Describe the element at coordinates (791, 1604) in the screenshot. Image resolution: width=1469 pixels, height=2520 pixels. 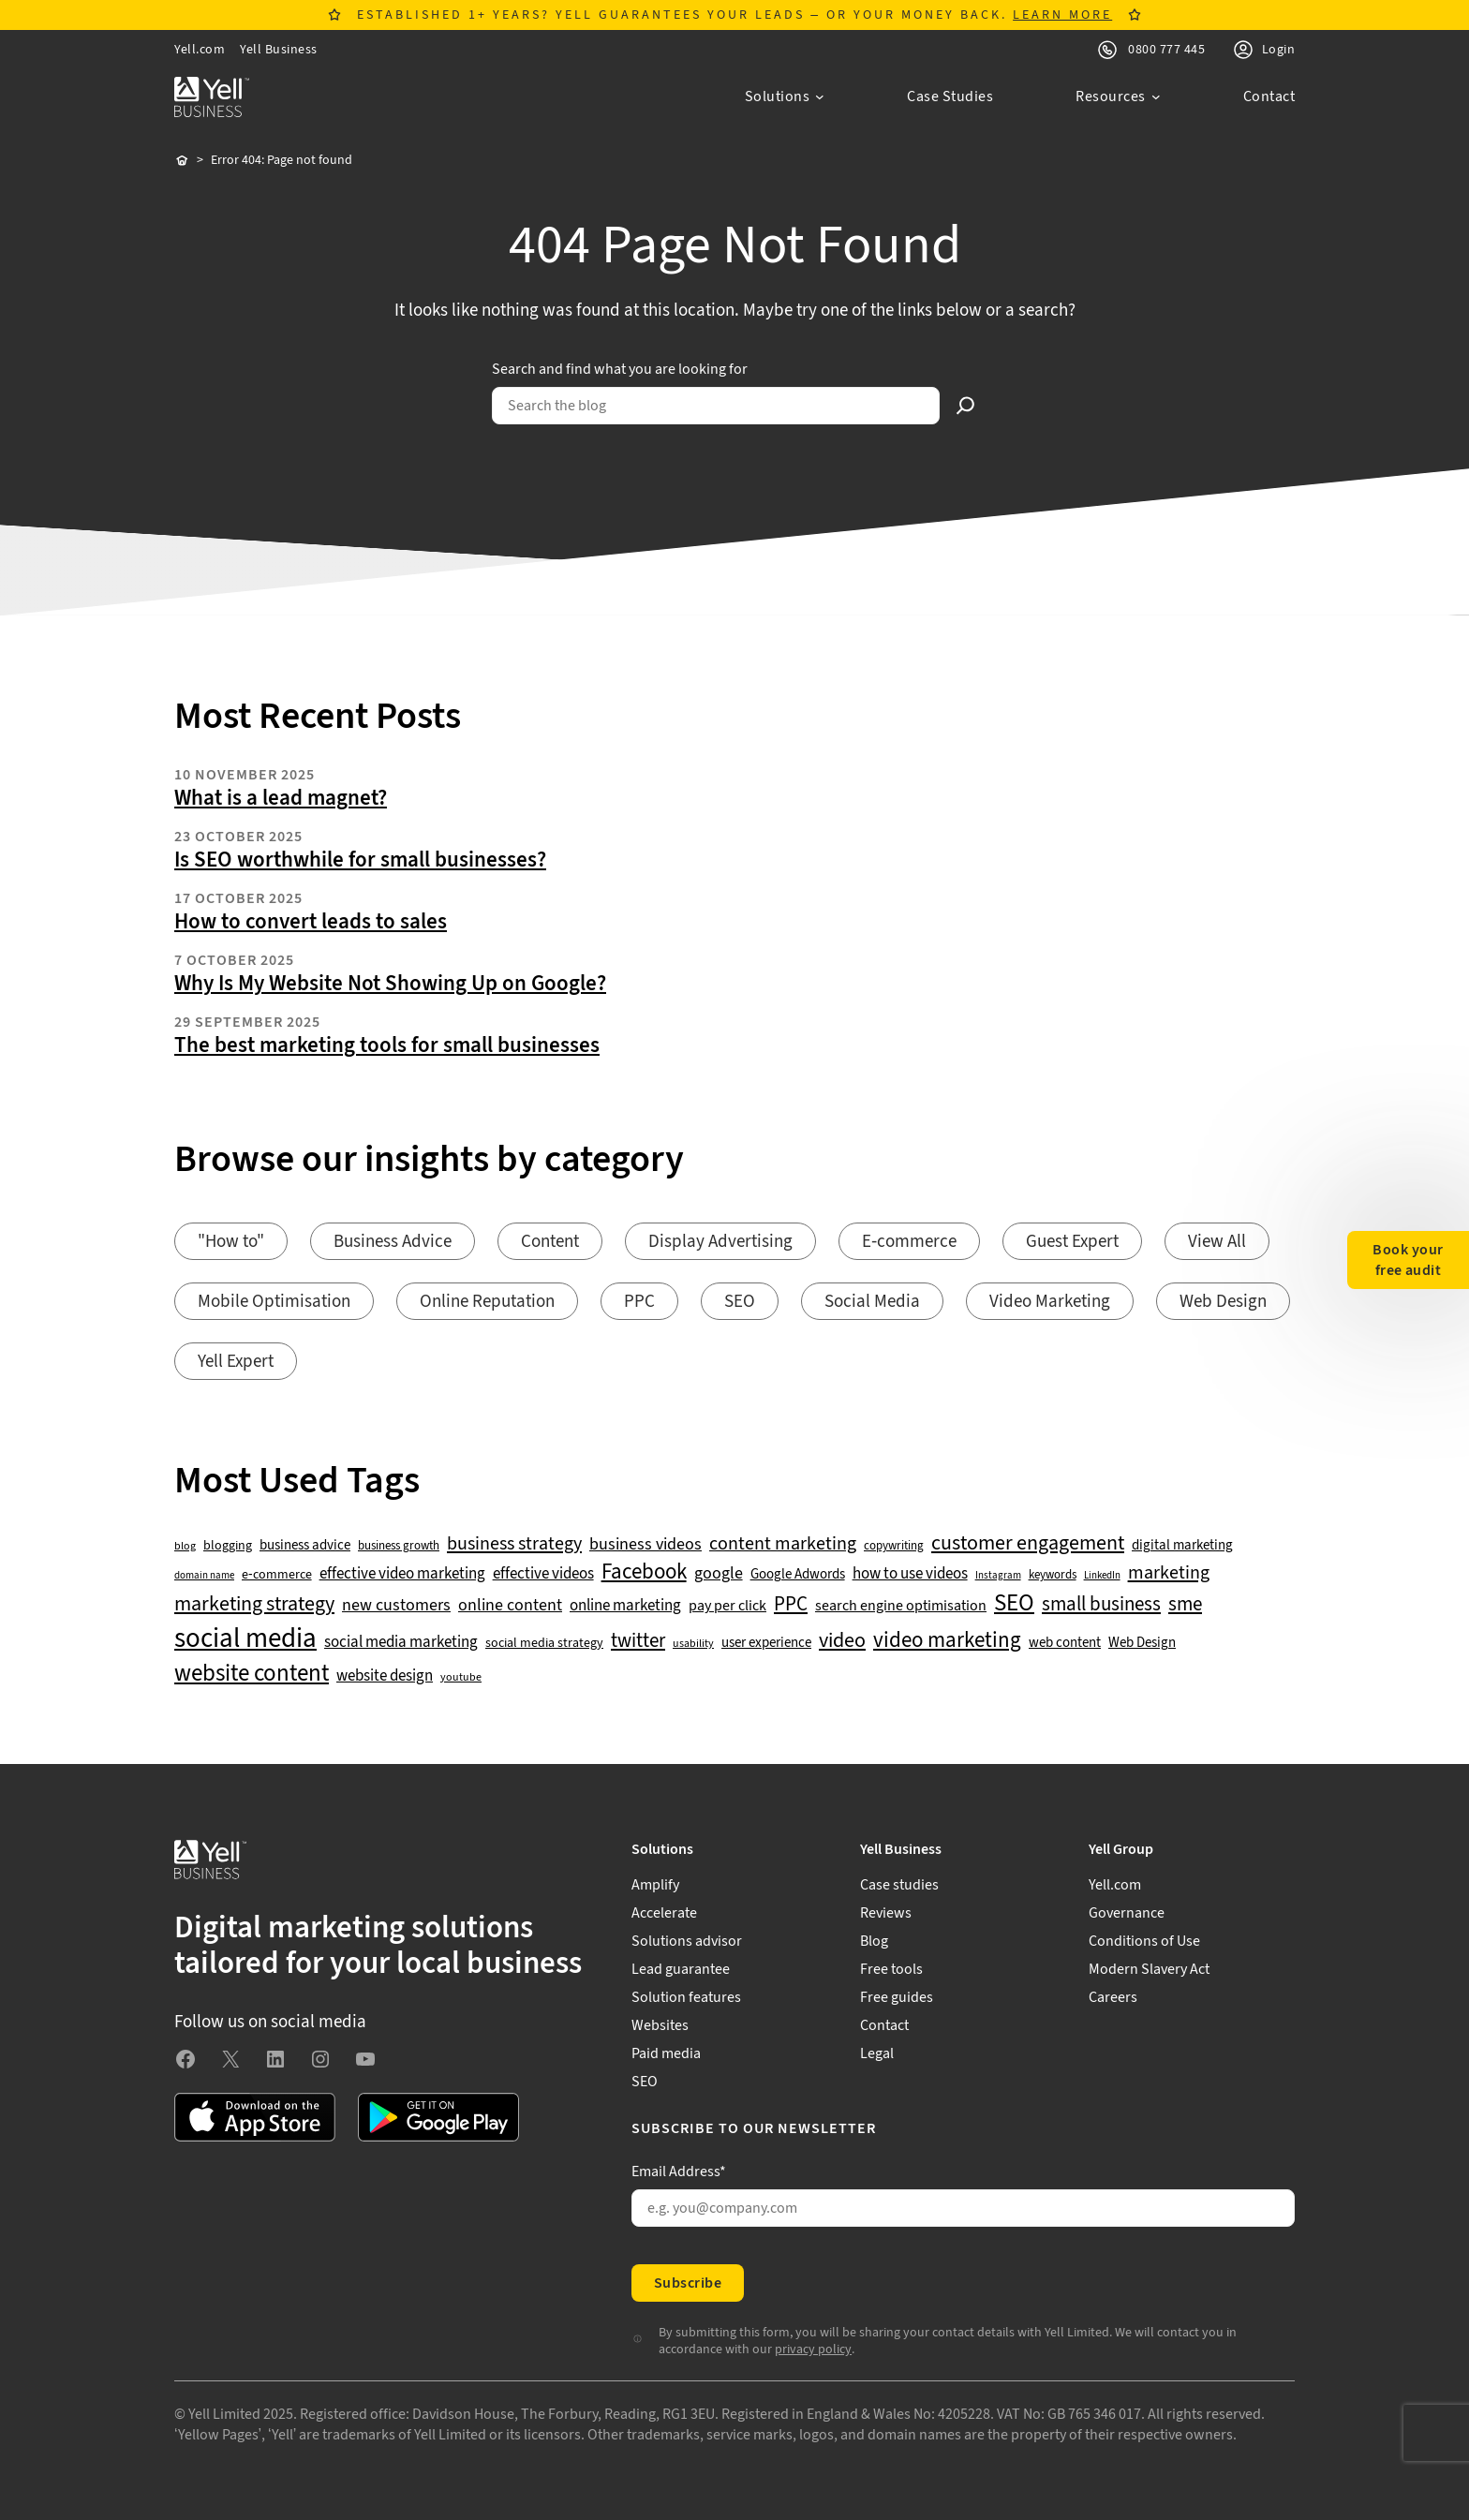
I see `PPC [PPC (117 items)]` at that location.